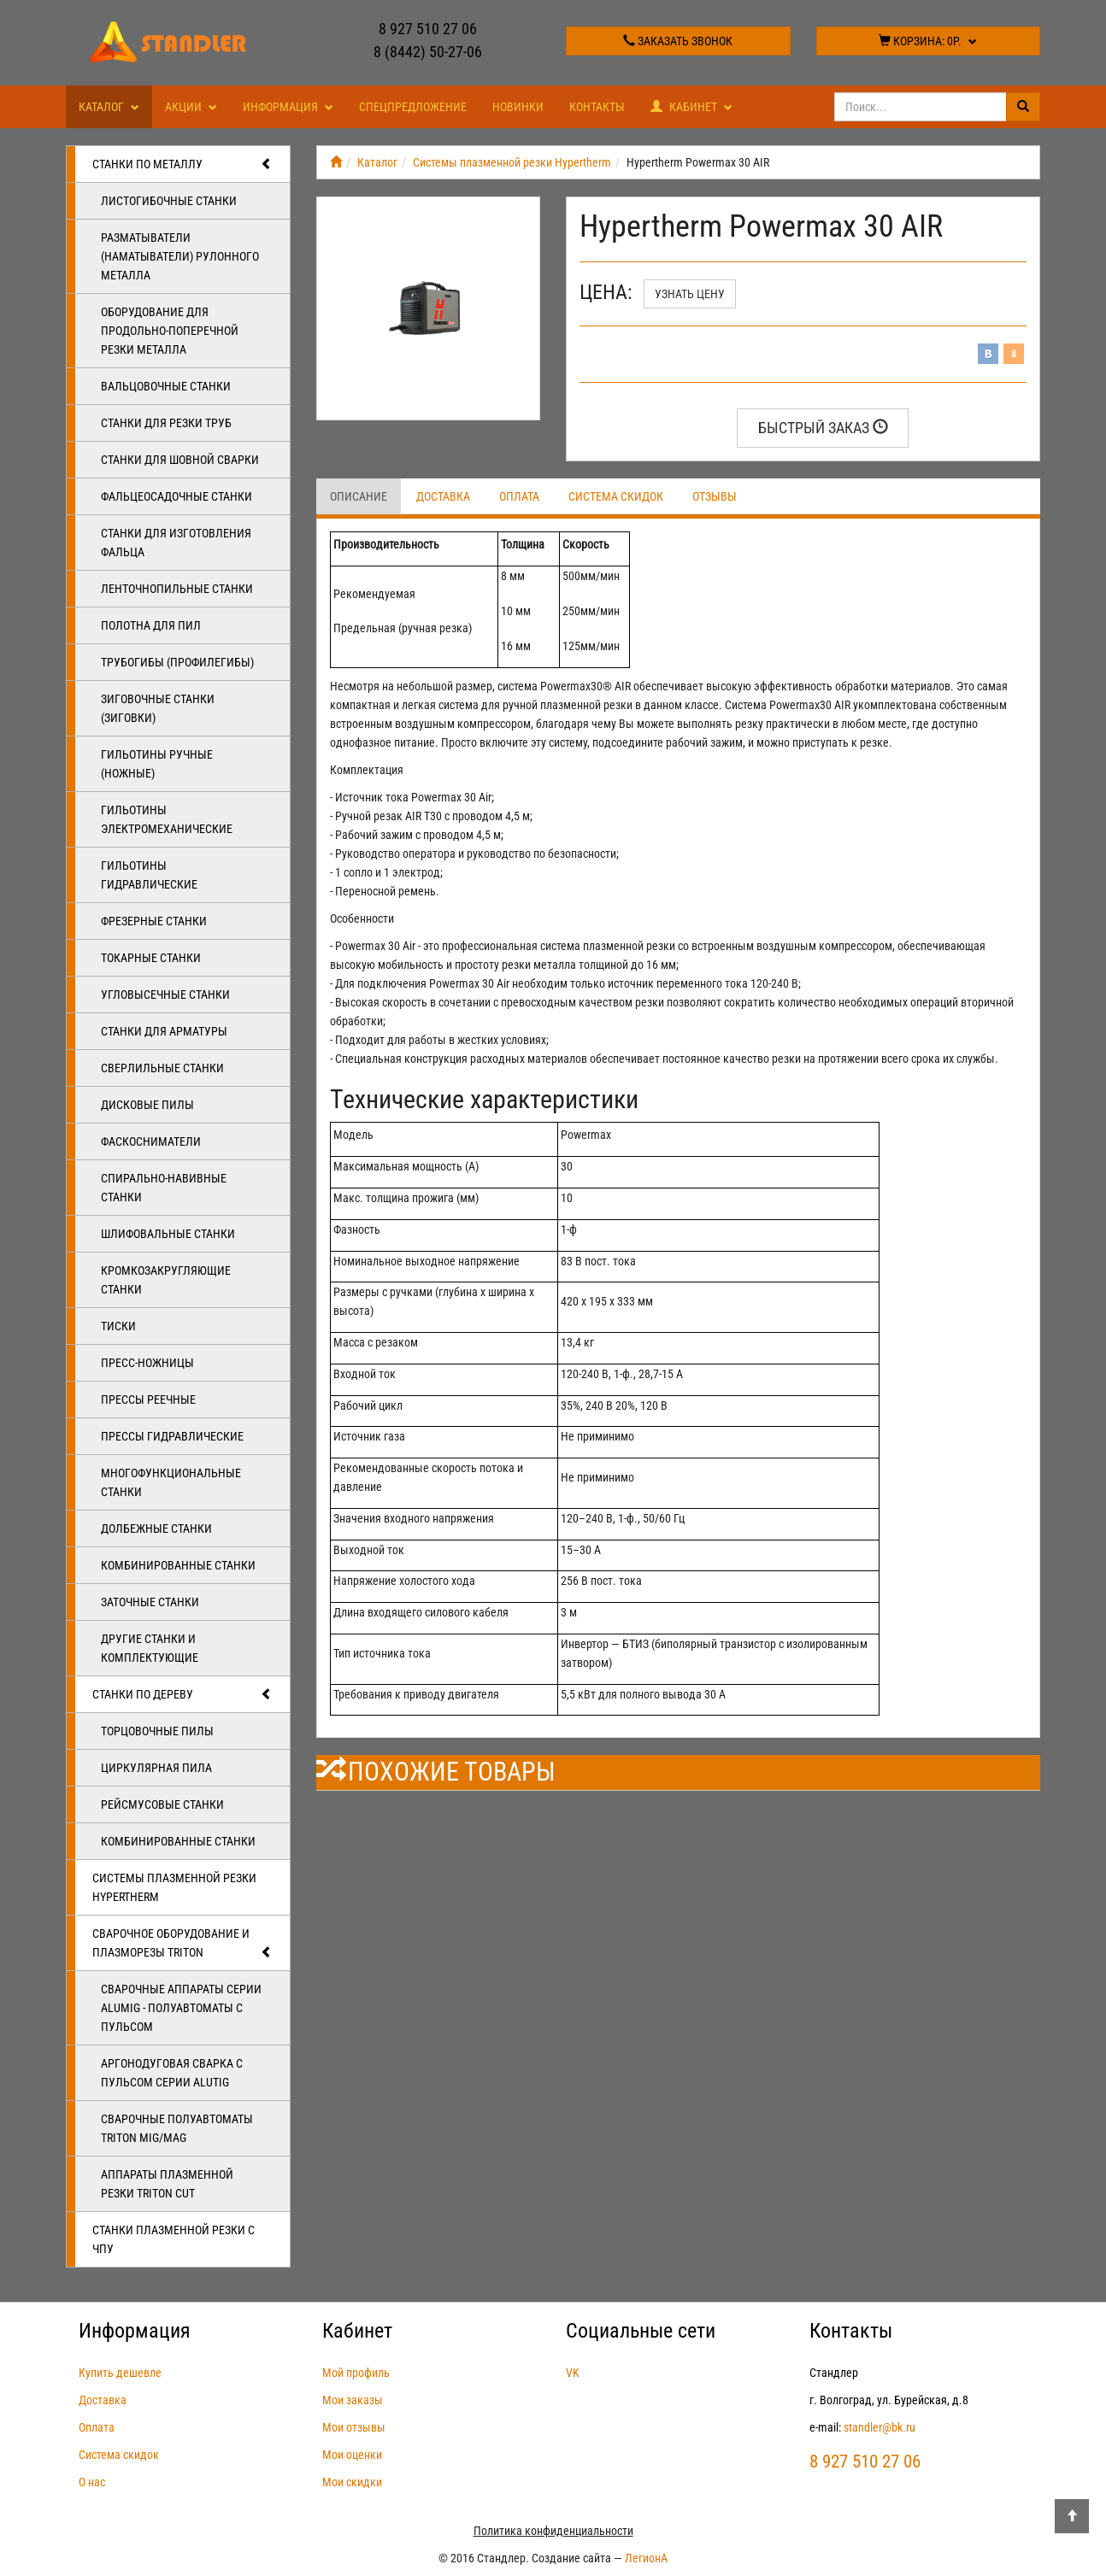  What do you see at coordinates (413, 107) in the screenshot?
I see `Спецпредложение` at bounding box center [413, 107].